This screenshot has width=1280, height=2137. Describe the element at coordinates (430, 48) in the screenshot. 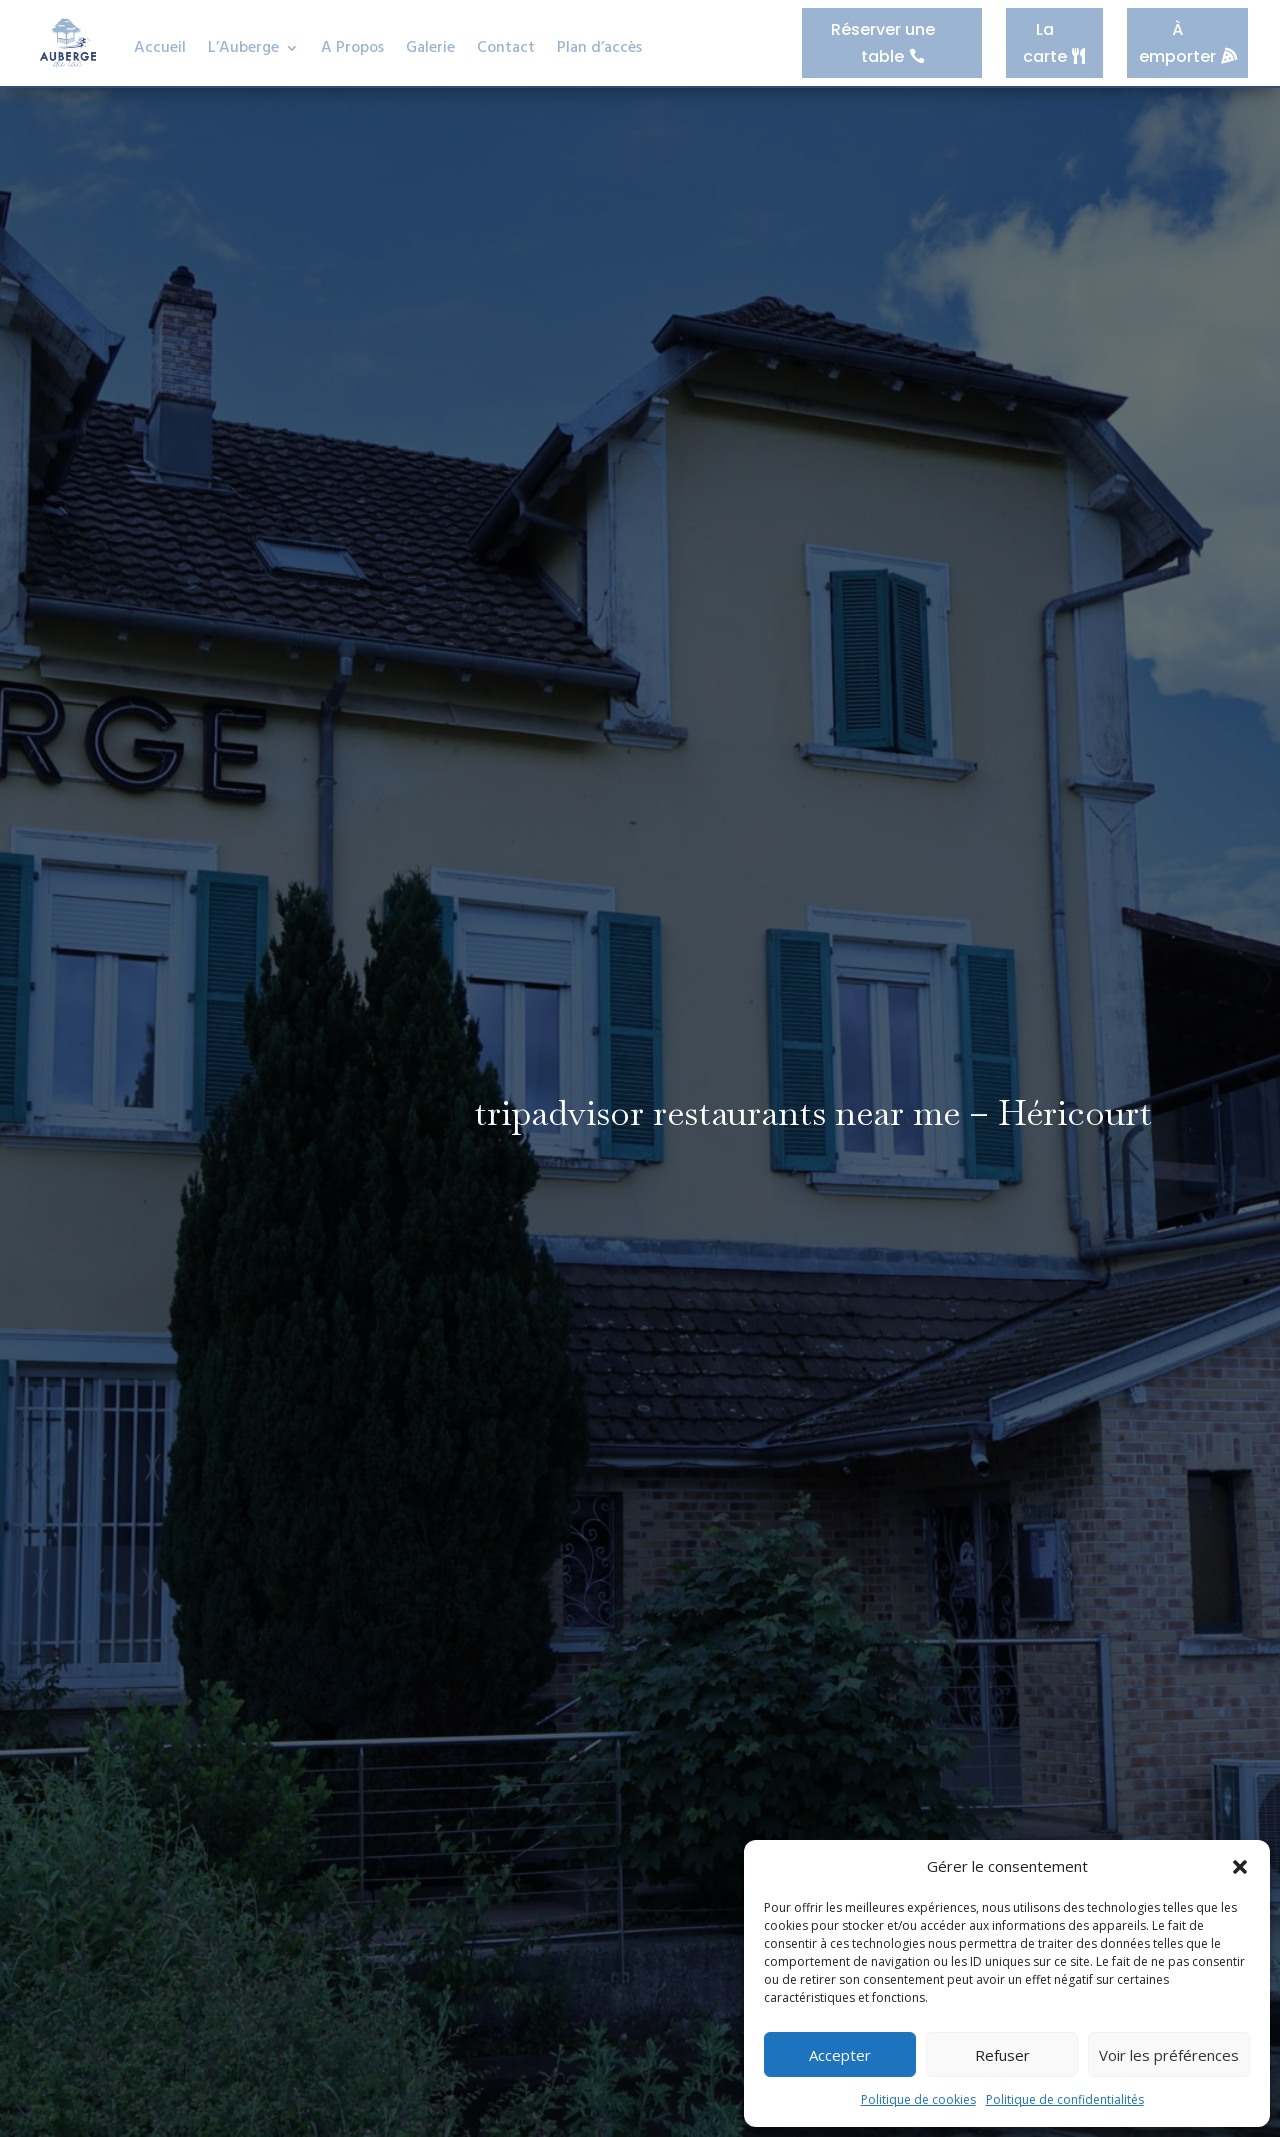

I see `Galerie` at that location.